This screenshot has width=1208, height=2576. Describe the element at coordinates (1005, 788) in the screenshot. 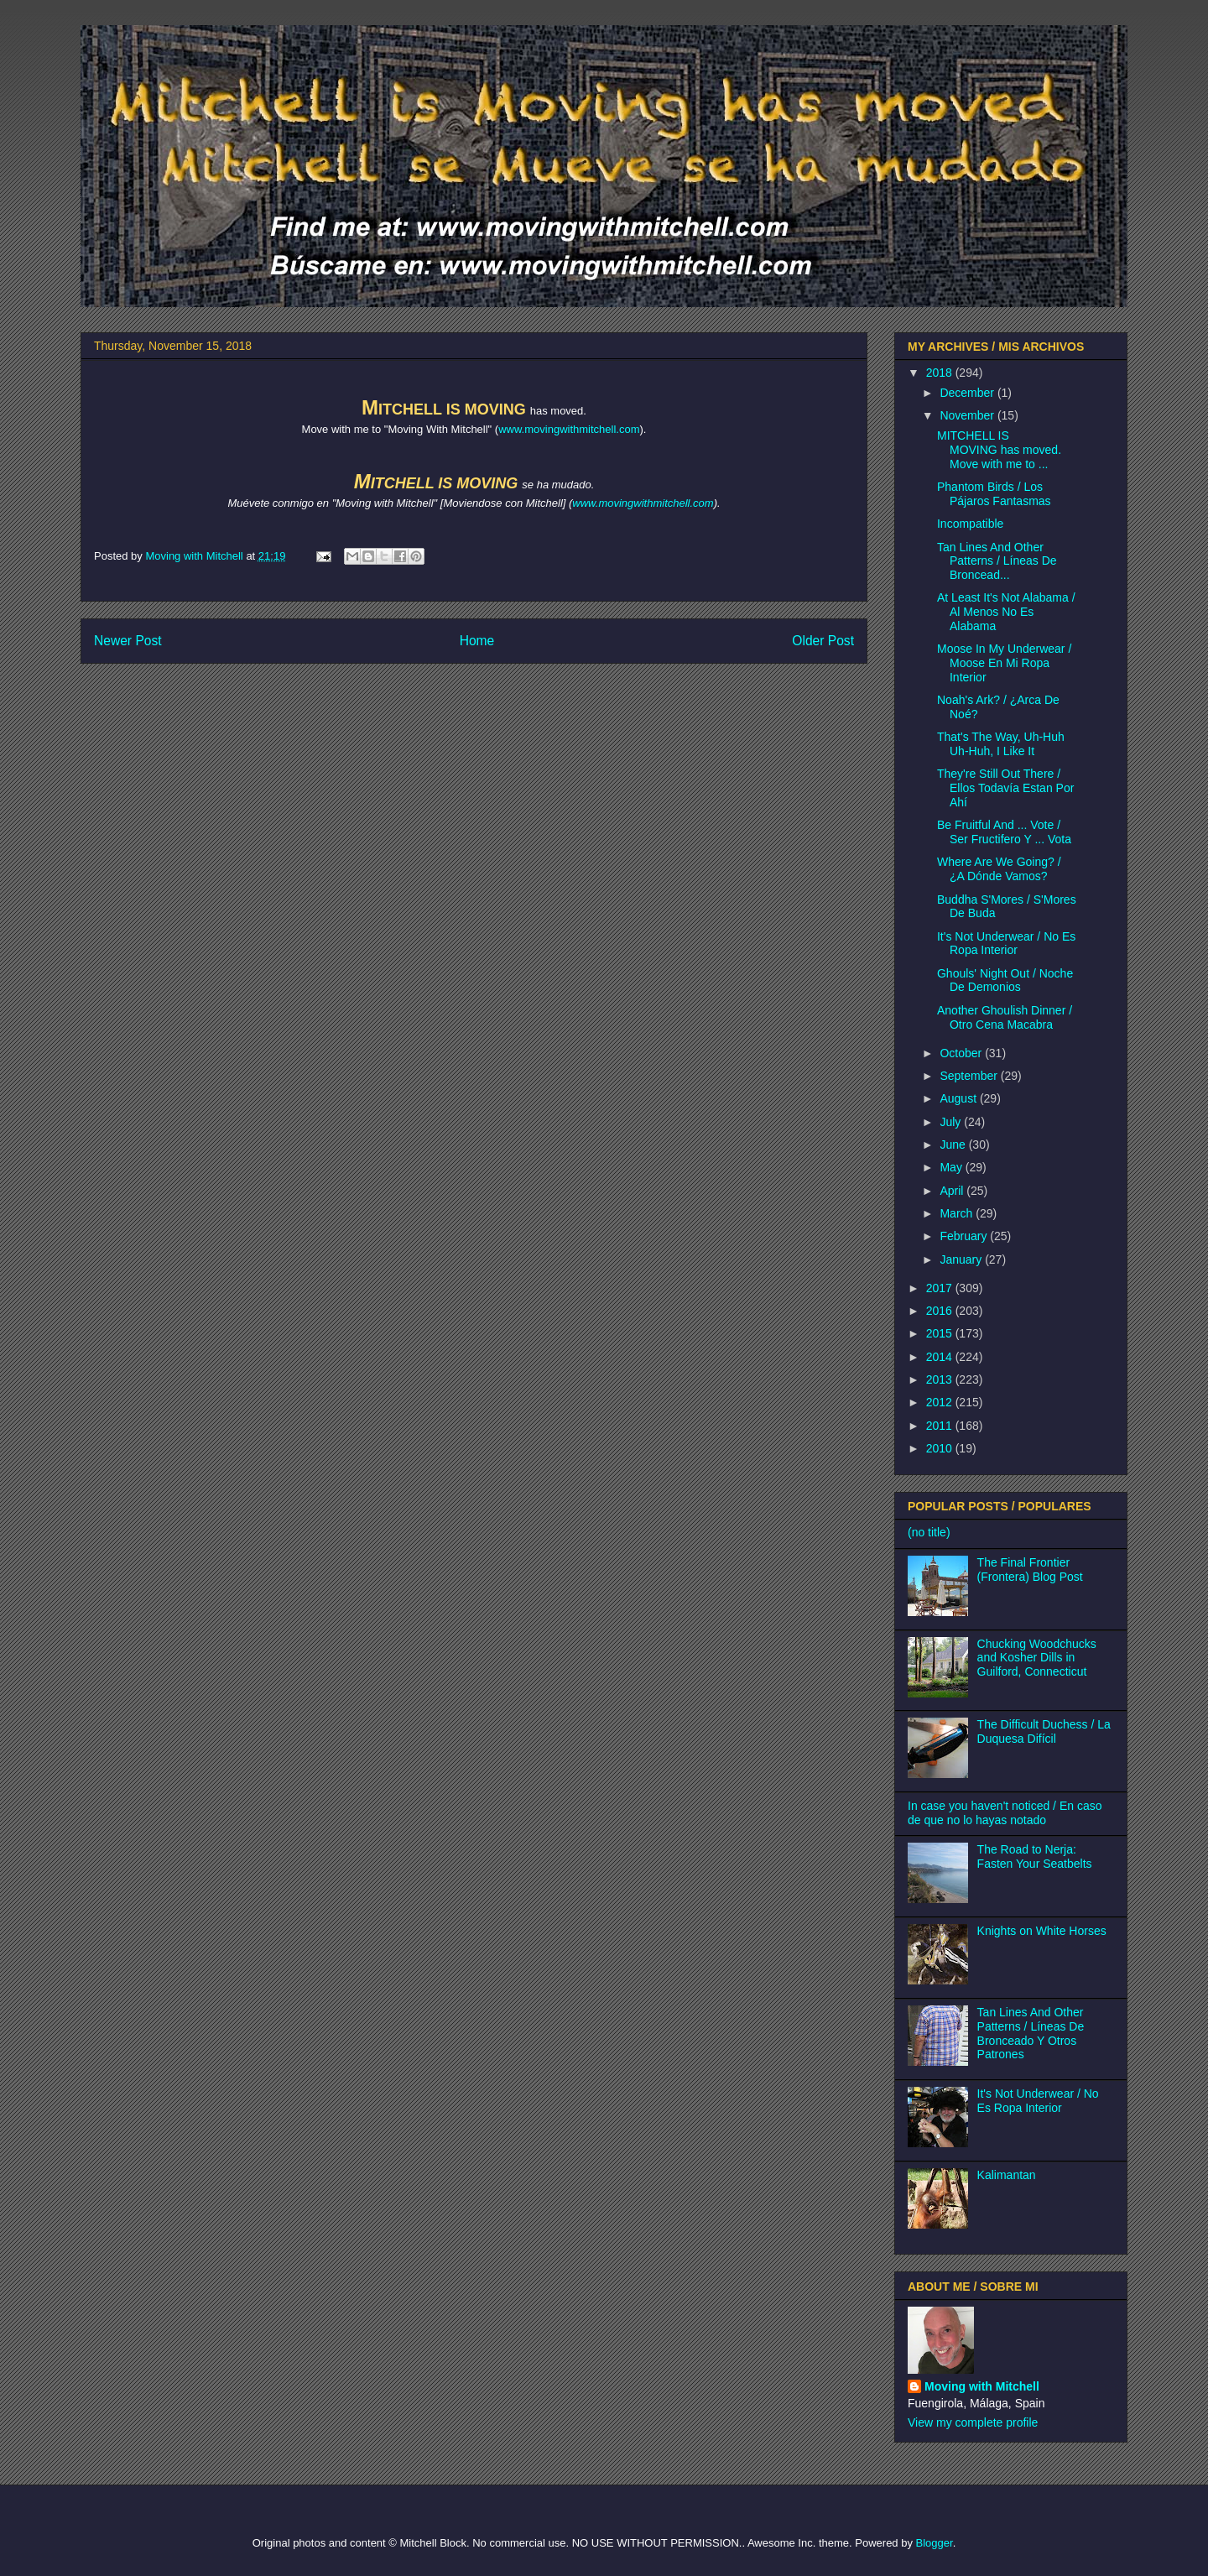

I see `They're Still Out There / Ellos Todavía Estan Por Ahí` at that location.